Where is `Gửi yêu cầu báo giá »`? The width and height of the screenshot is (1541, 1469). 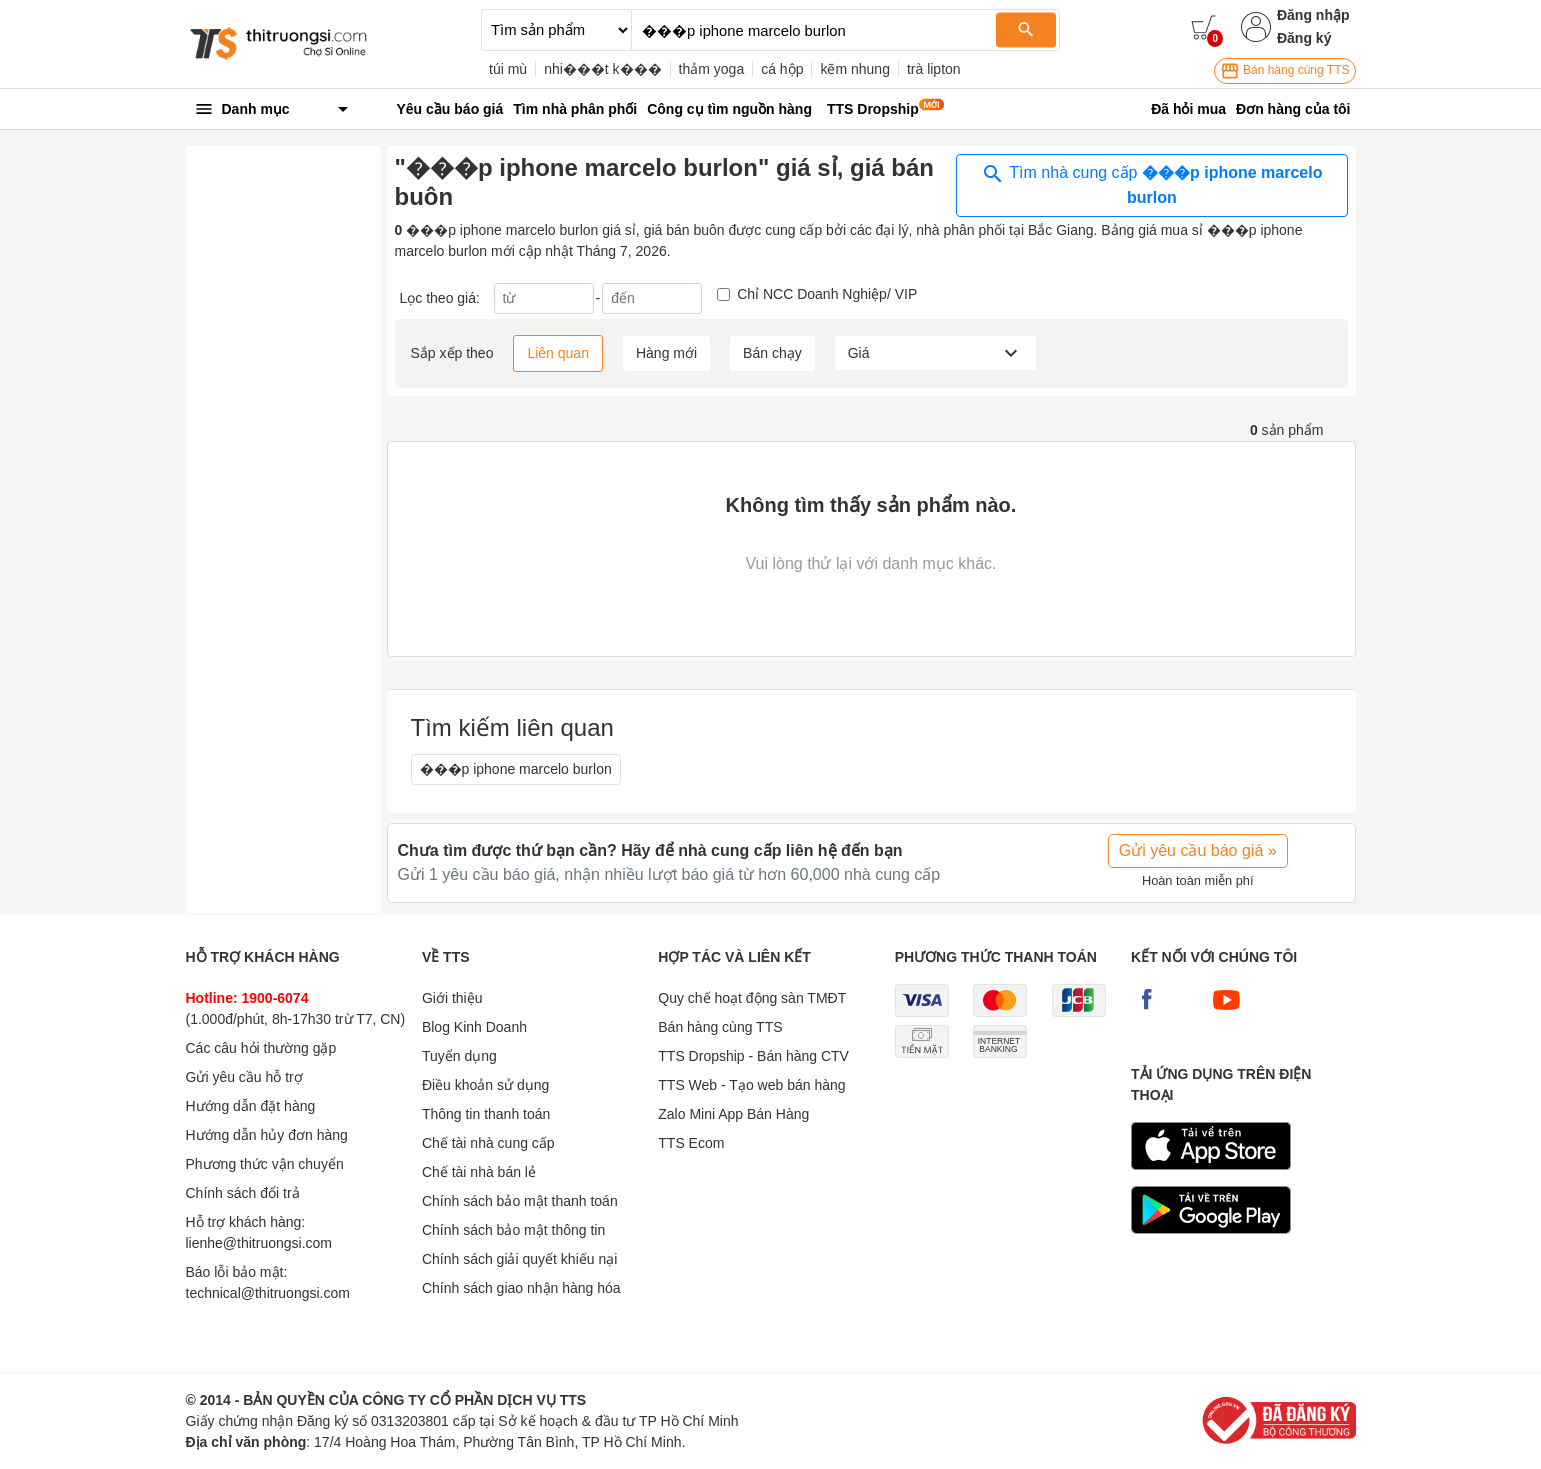 Gửi yêu cầu báo giá » is located at coordinates (1198, 850).